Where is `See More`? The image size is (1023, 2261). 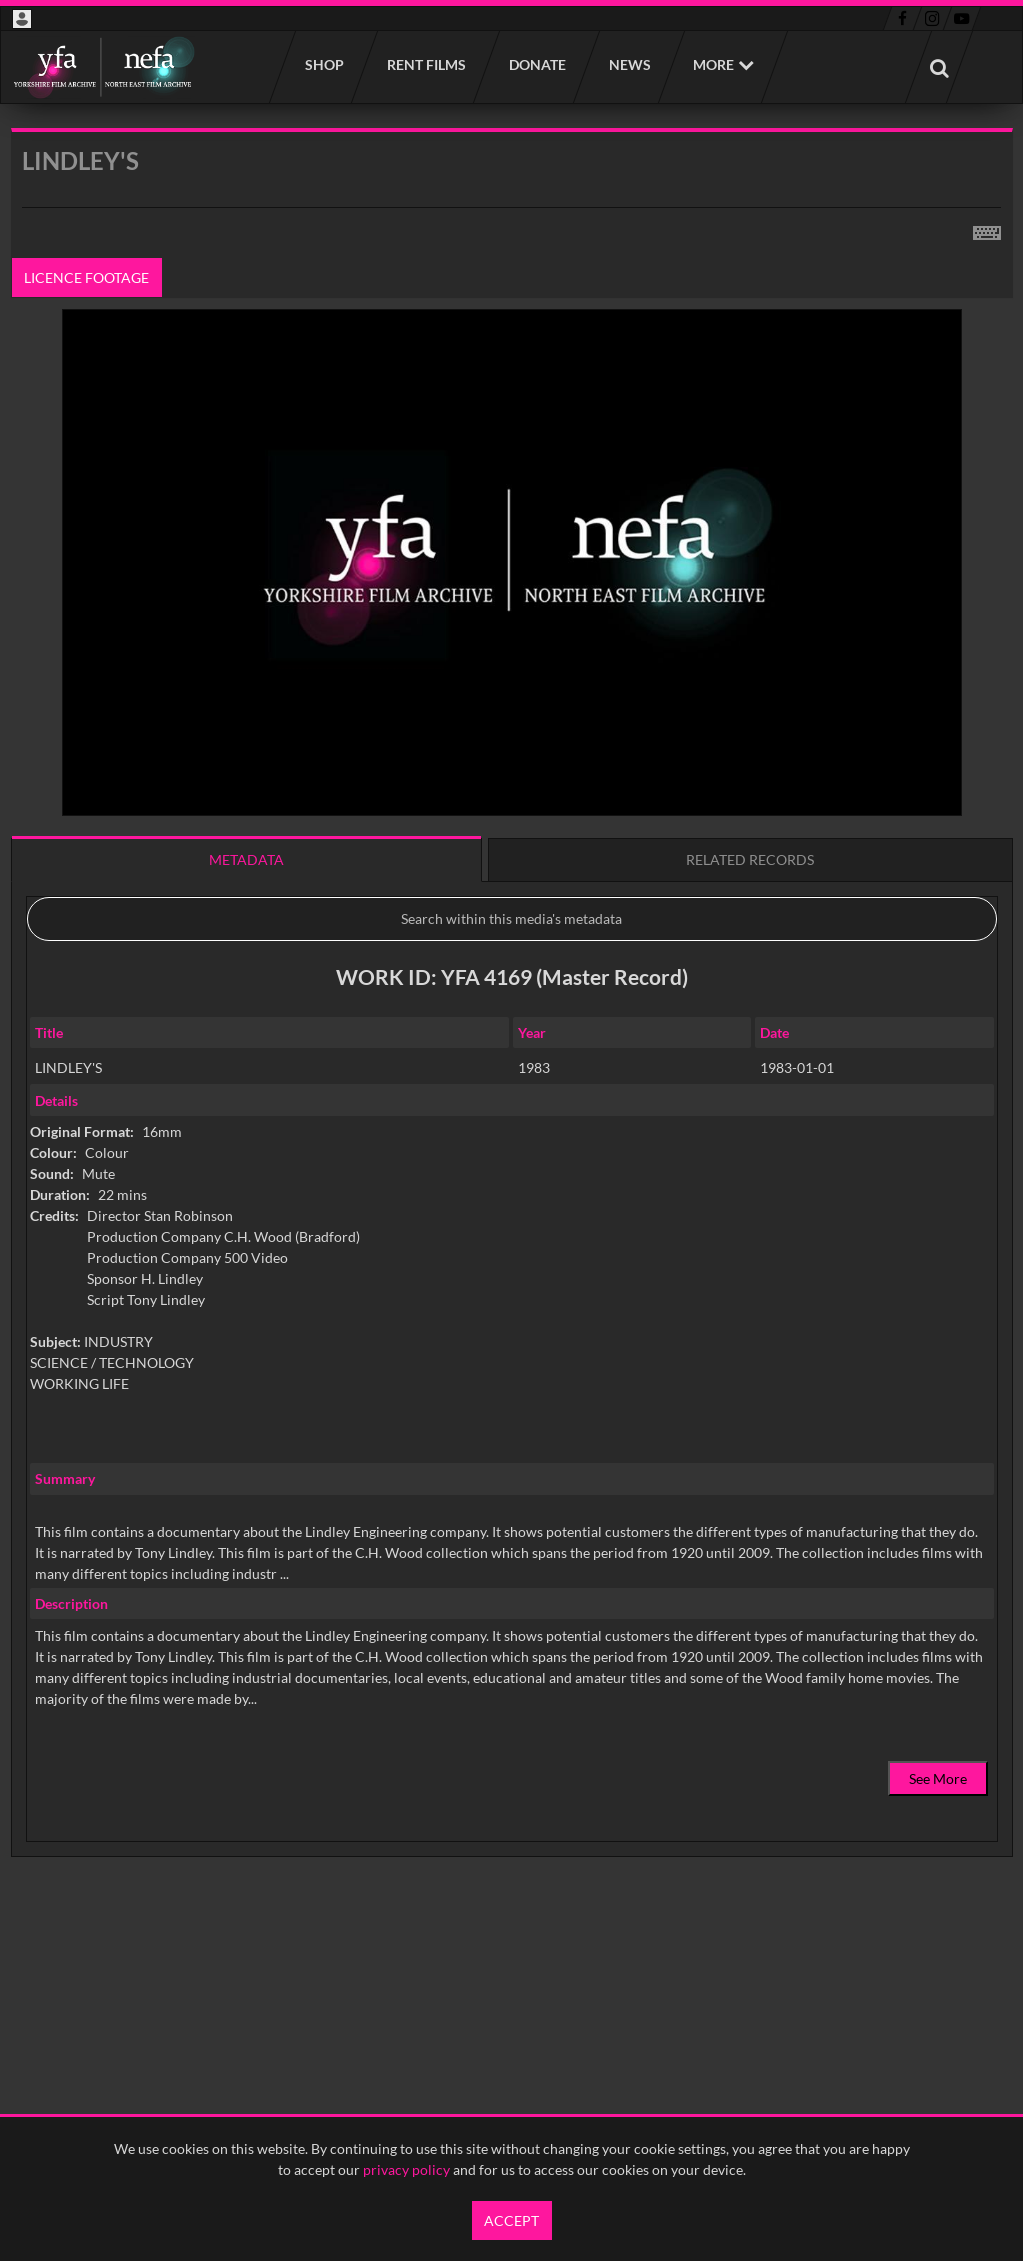
See More is located at coordinates (938, 1778).